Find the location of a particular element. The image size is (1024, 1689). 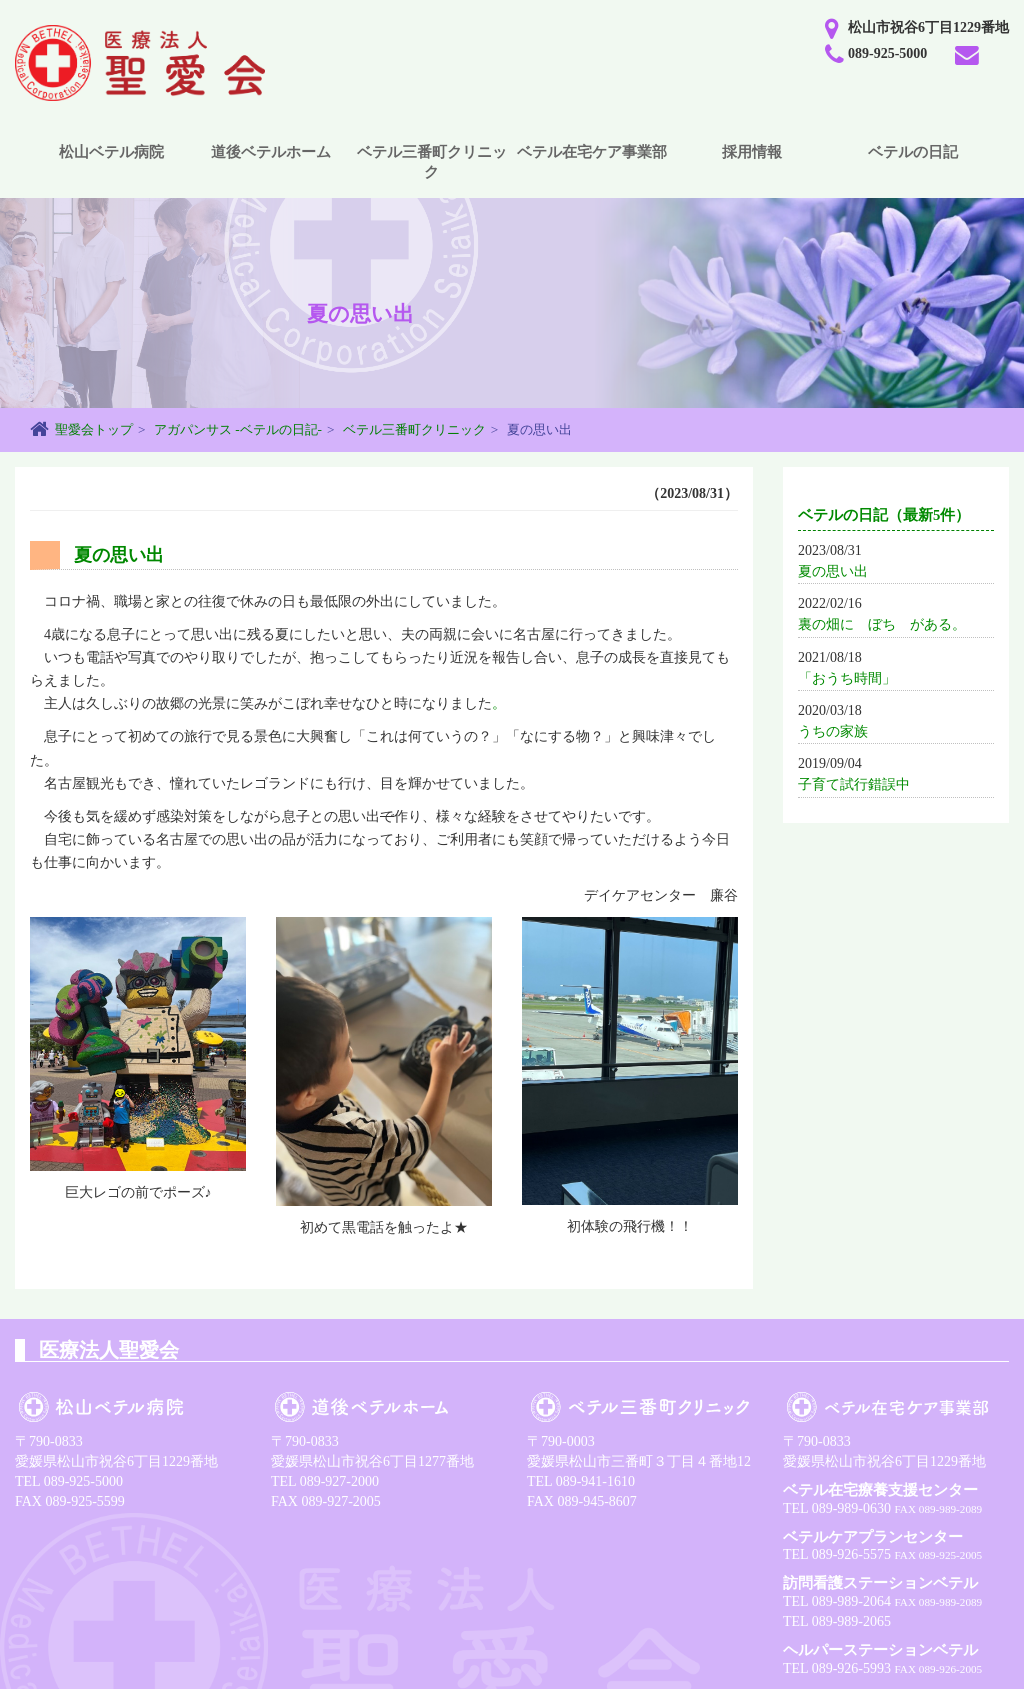

夏の思い出 is located at coordinates (833, 571).